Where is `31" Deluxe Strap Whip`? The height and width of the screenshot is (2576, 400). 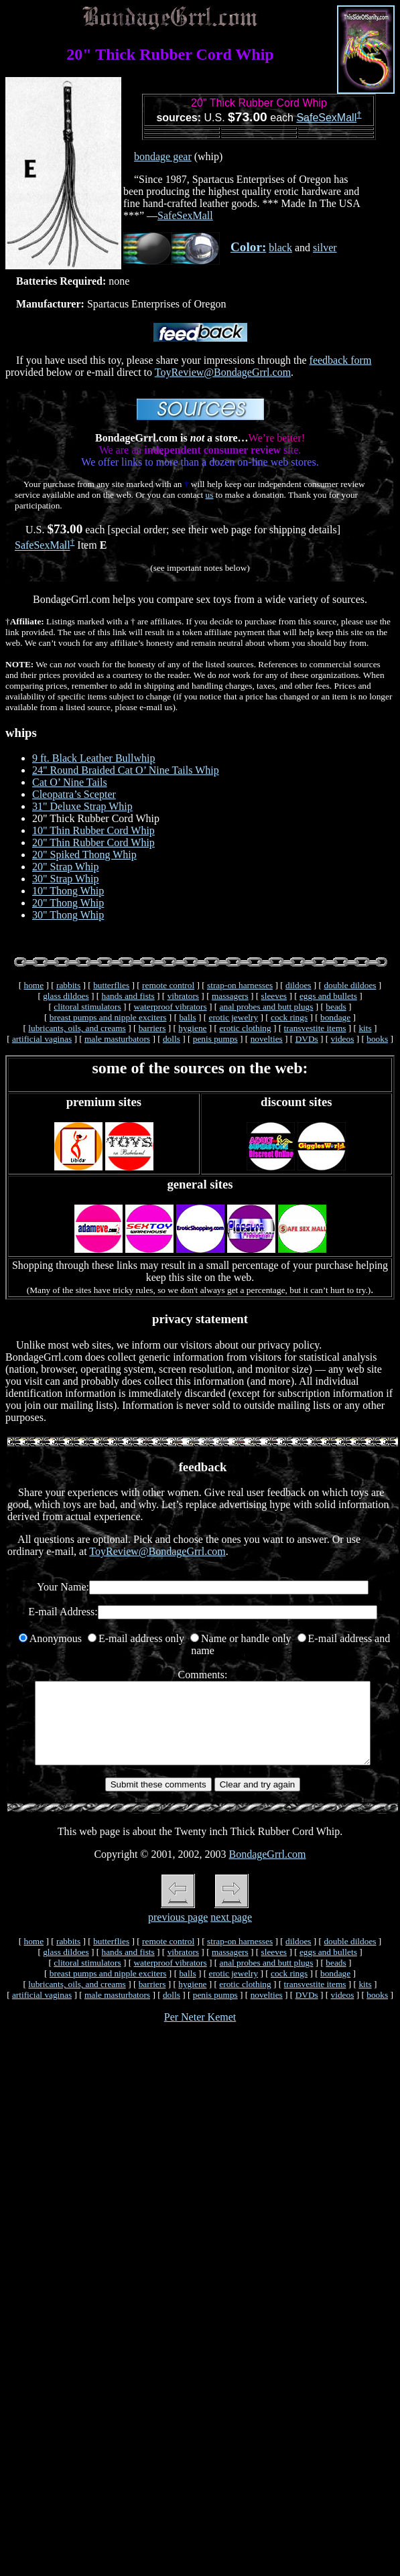
31" Deluxe Strap Whip is located at coordinates (82, 806).